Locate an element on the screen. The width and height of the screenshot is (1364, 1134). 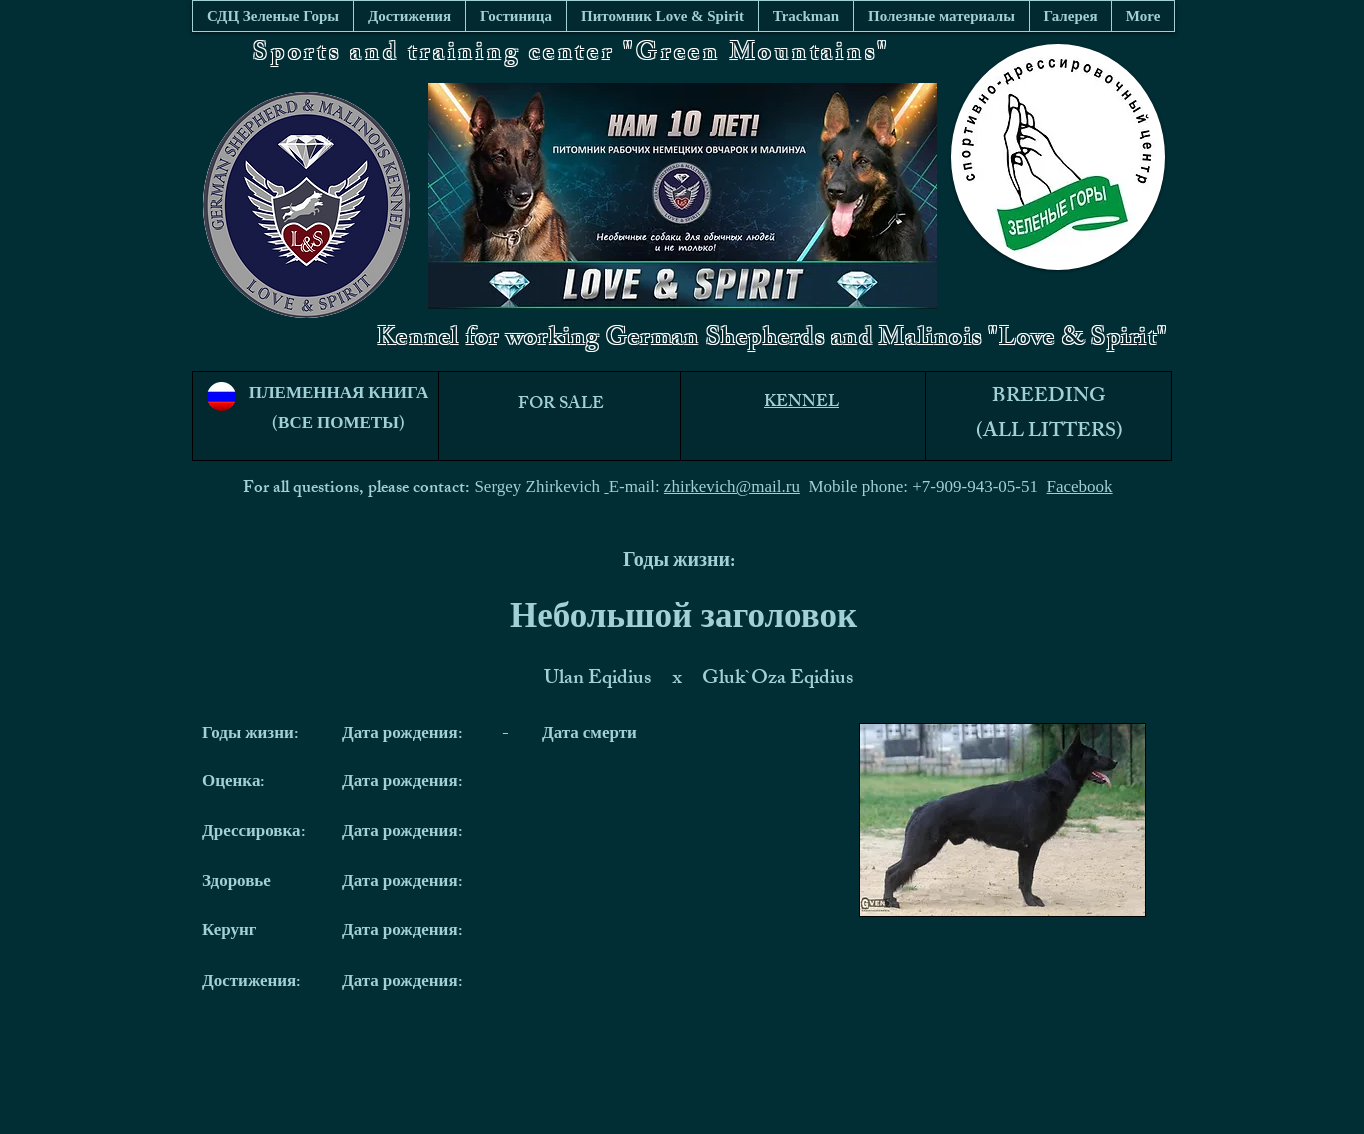
(ВСЕ ПОМЕТЫ) is located at coordinates (338, 425).